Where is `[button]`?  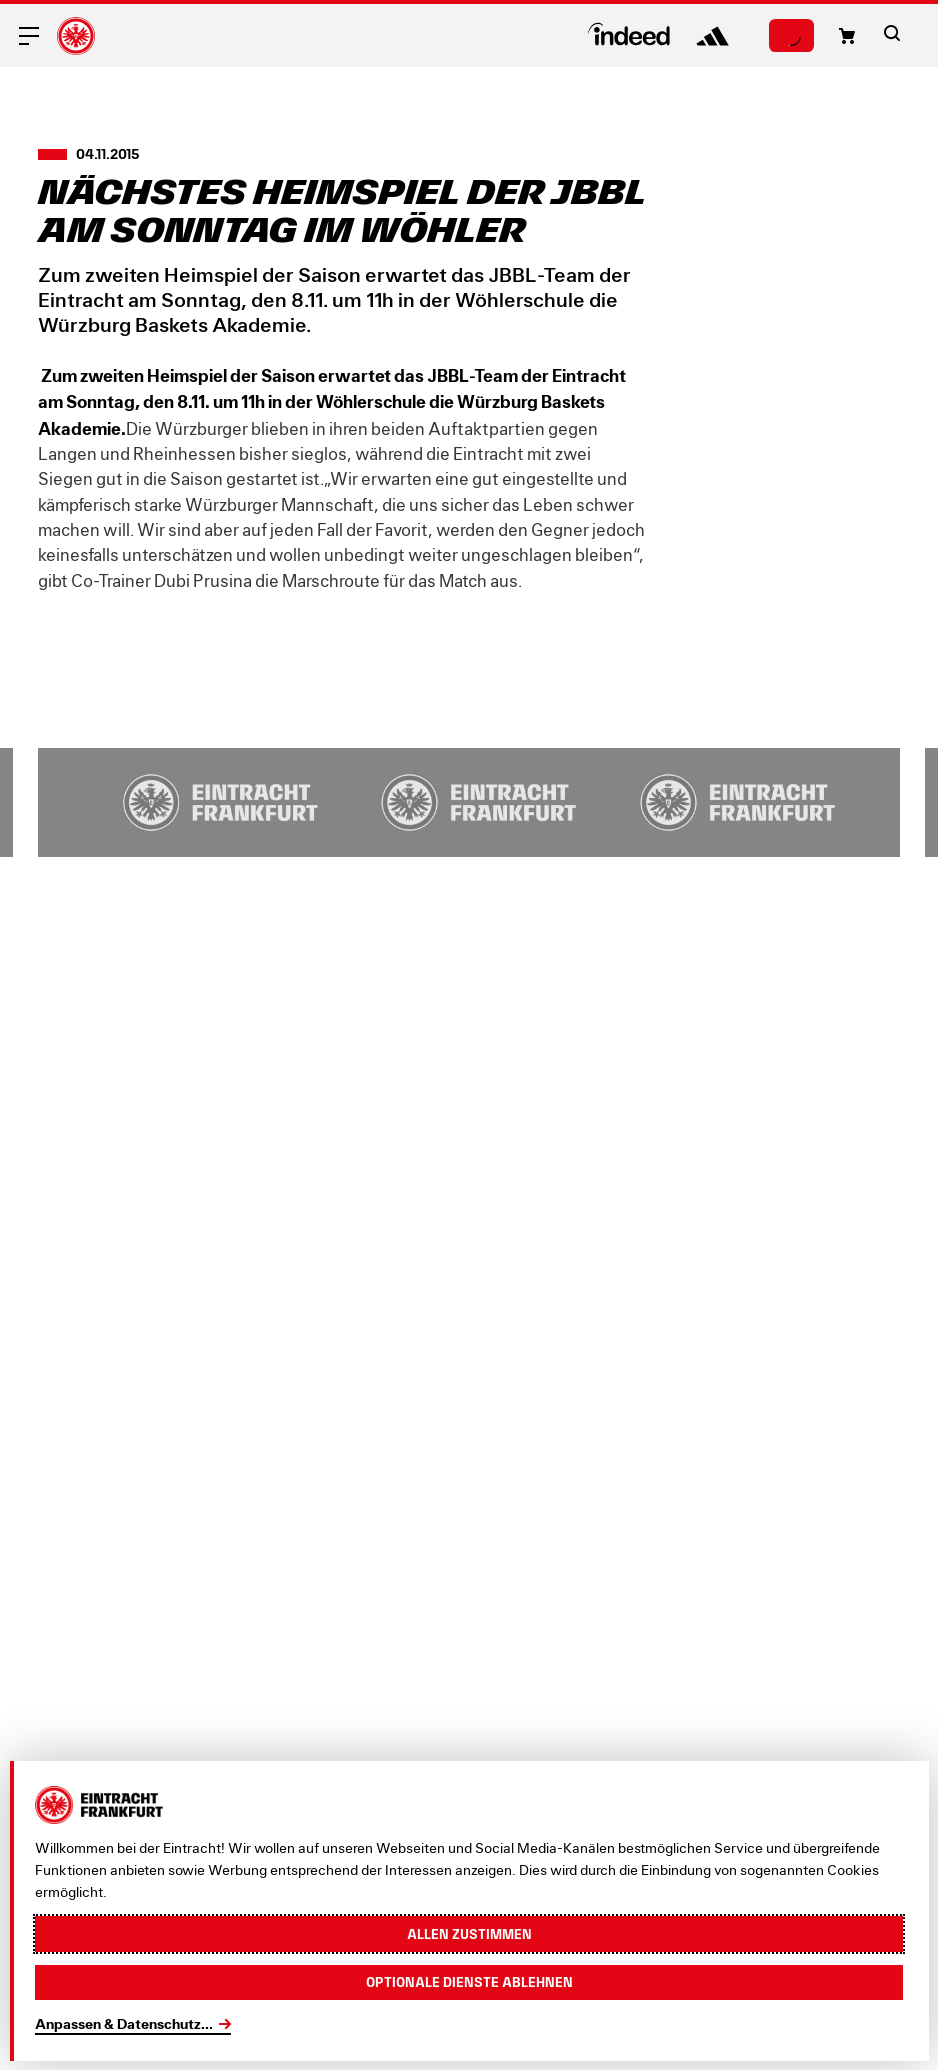
[button] is located at coordinates (847, 36).